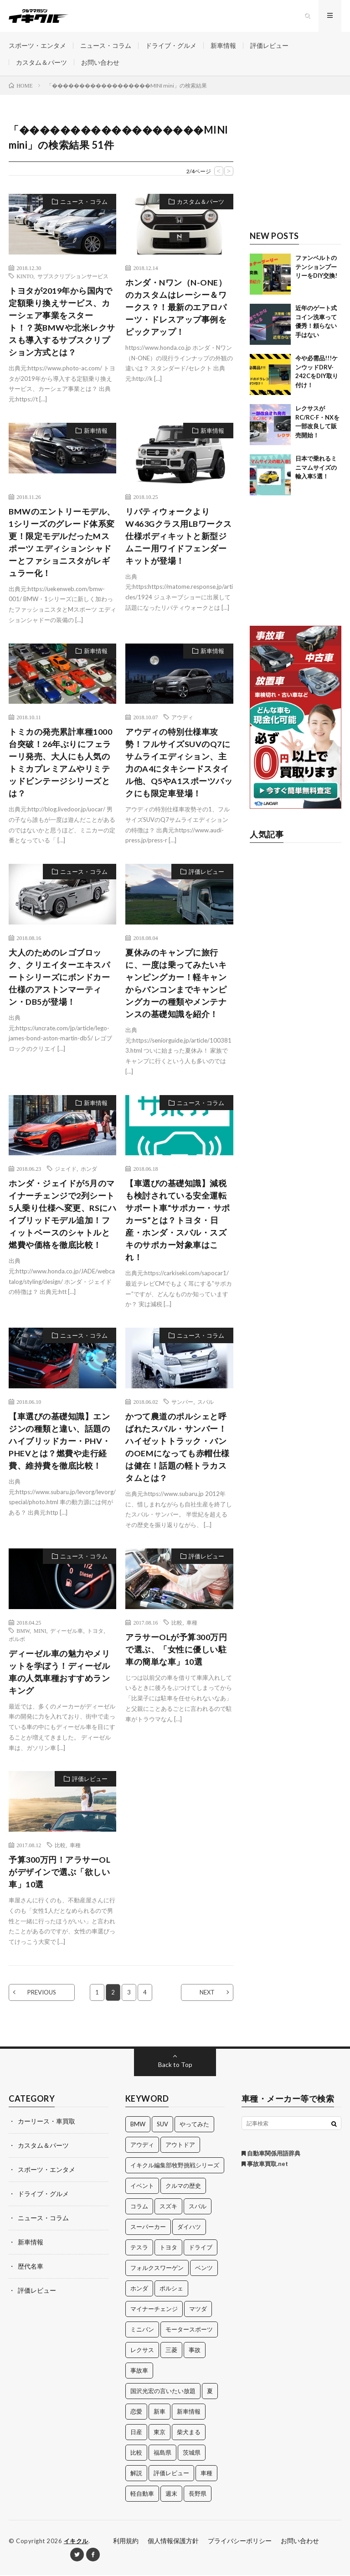 The image size is (350, 2576). Describe the element at coordinates (178, 536) in the screenshot. I see `リバティウォークよりW463Gクラス用LBワークス仕様ボディキットと新型ジムニー用ワイドフェンダーキットが登場！` at that location.